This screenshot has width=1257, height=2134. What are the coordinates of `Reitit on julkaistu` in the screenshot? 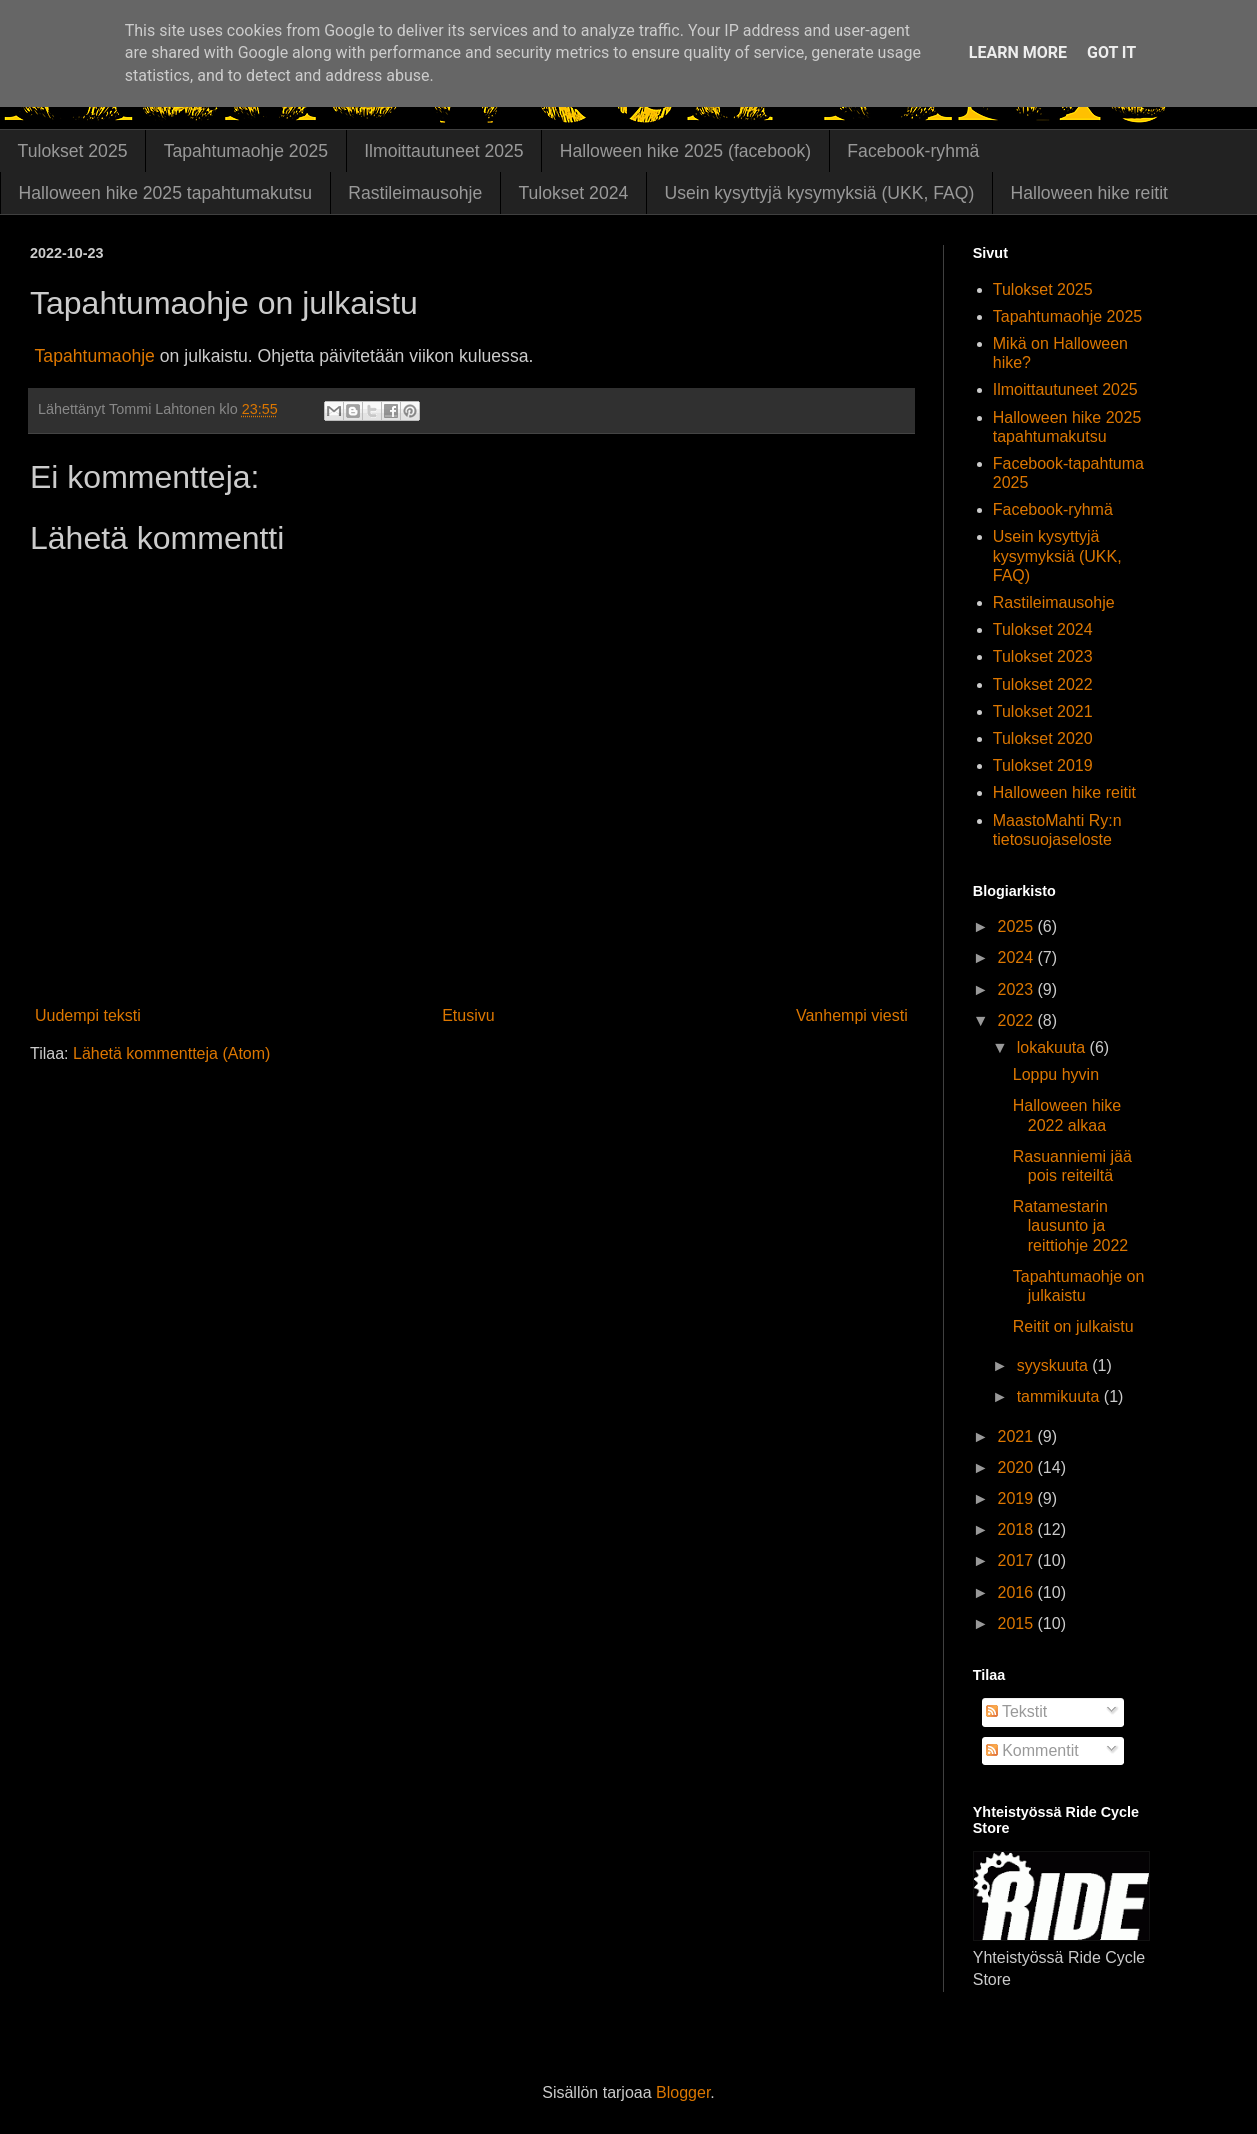 It's located at (1073, 1326).